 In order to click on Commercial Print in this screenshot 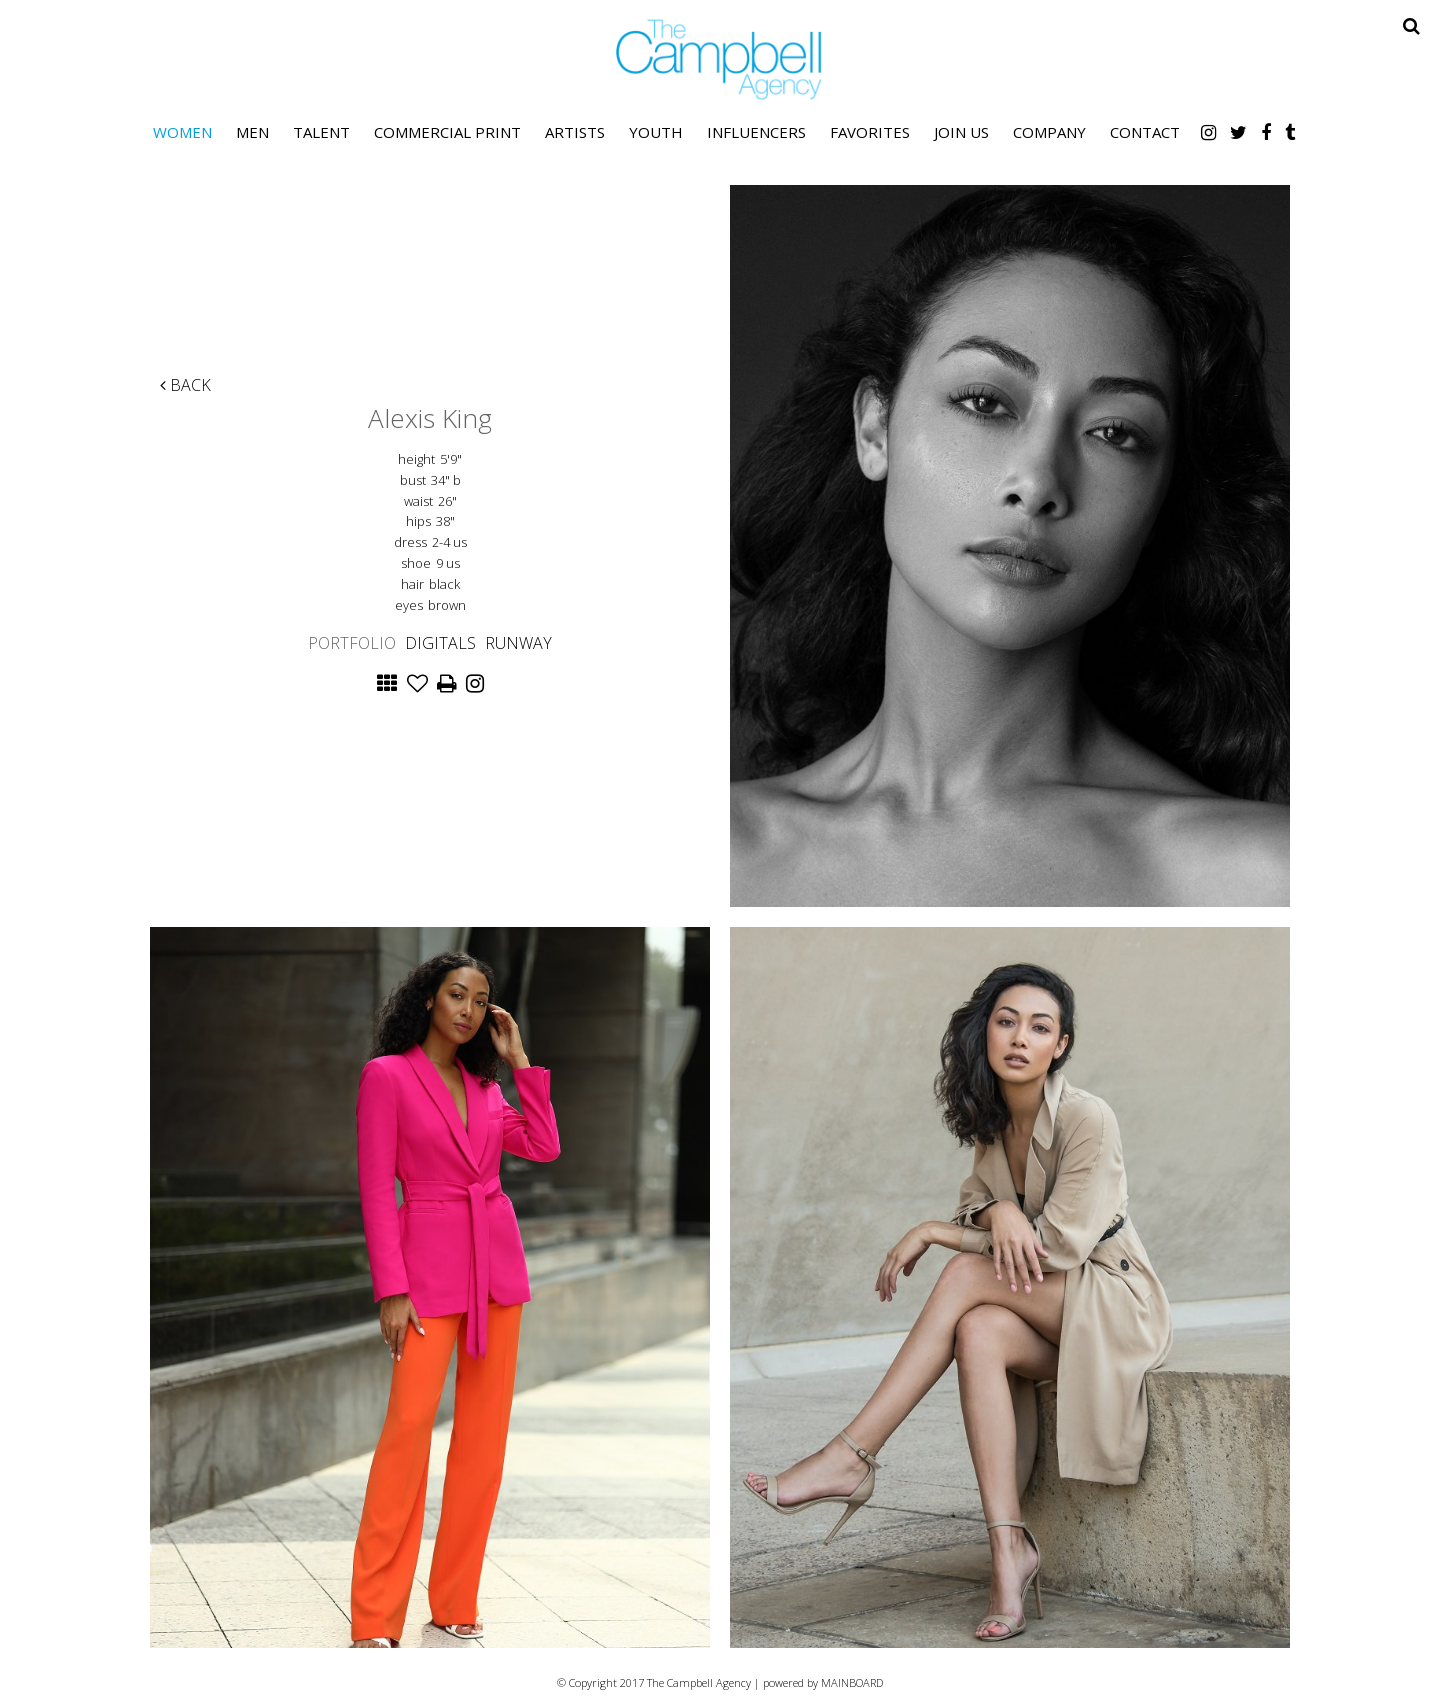, I will do `click(447, 132)`.